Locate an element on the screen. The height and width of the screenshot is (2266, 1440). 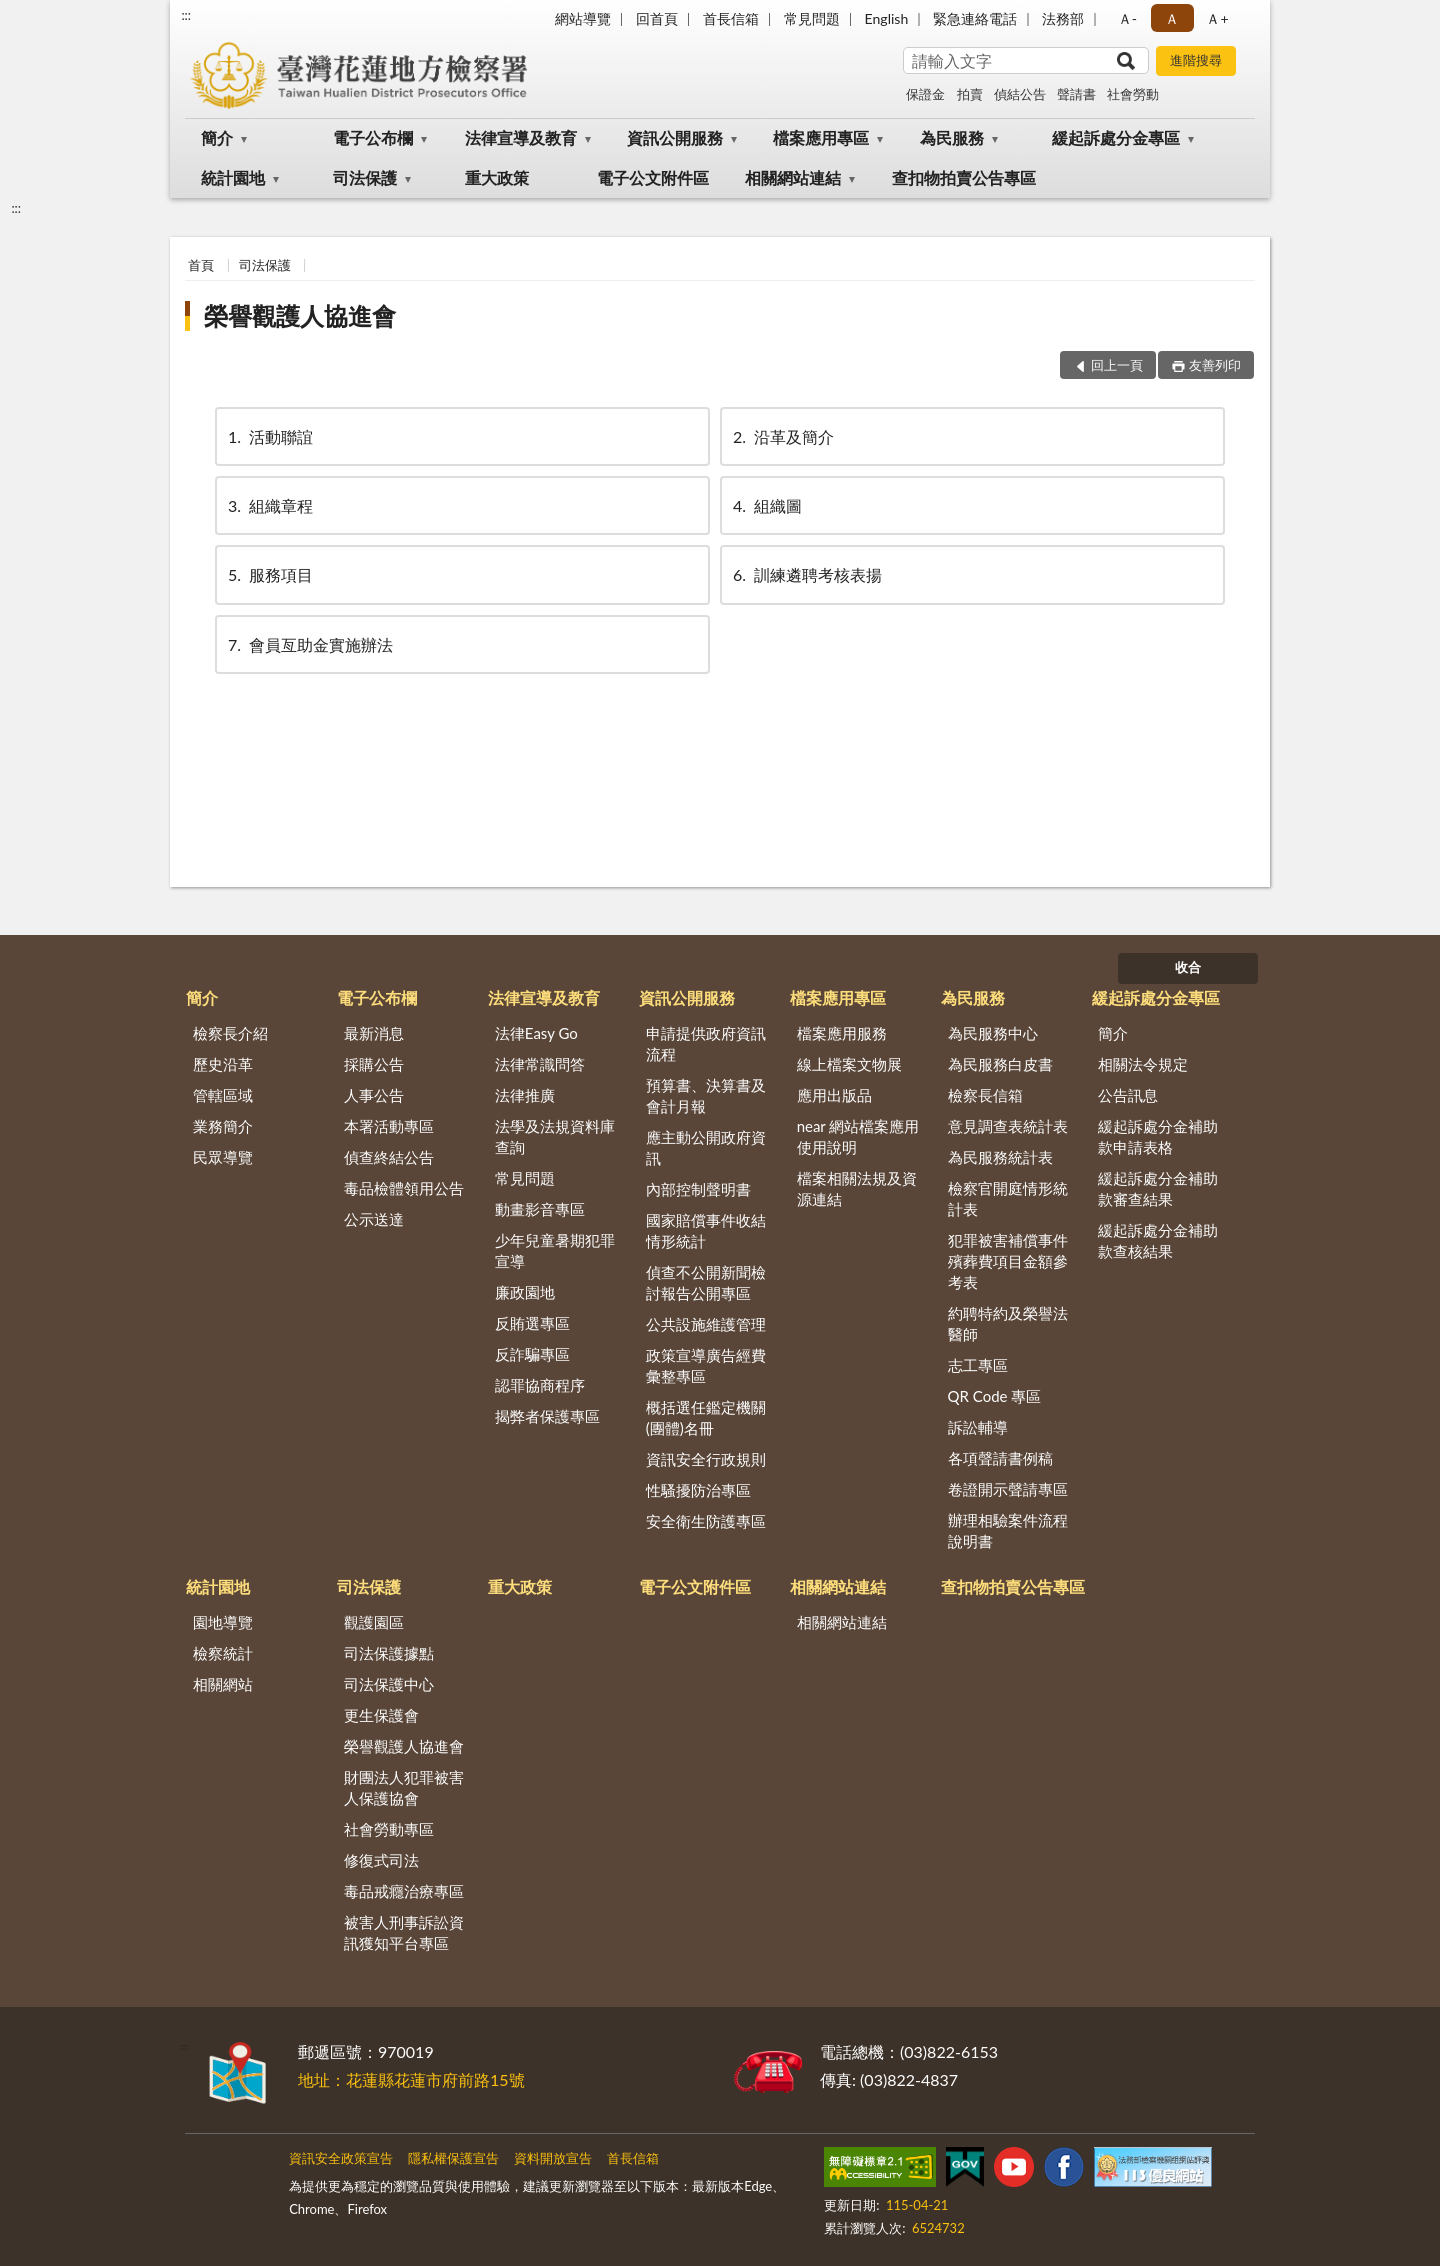
辦理相驗案件流程說明書 is located at coordinates (1008, 1530).